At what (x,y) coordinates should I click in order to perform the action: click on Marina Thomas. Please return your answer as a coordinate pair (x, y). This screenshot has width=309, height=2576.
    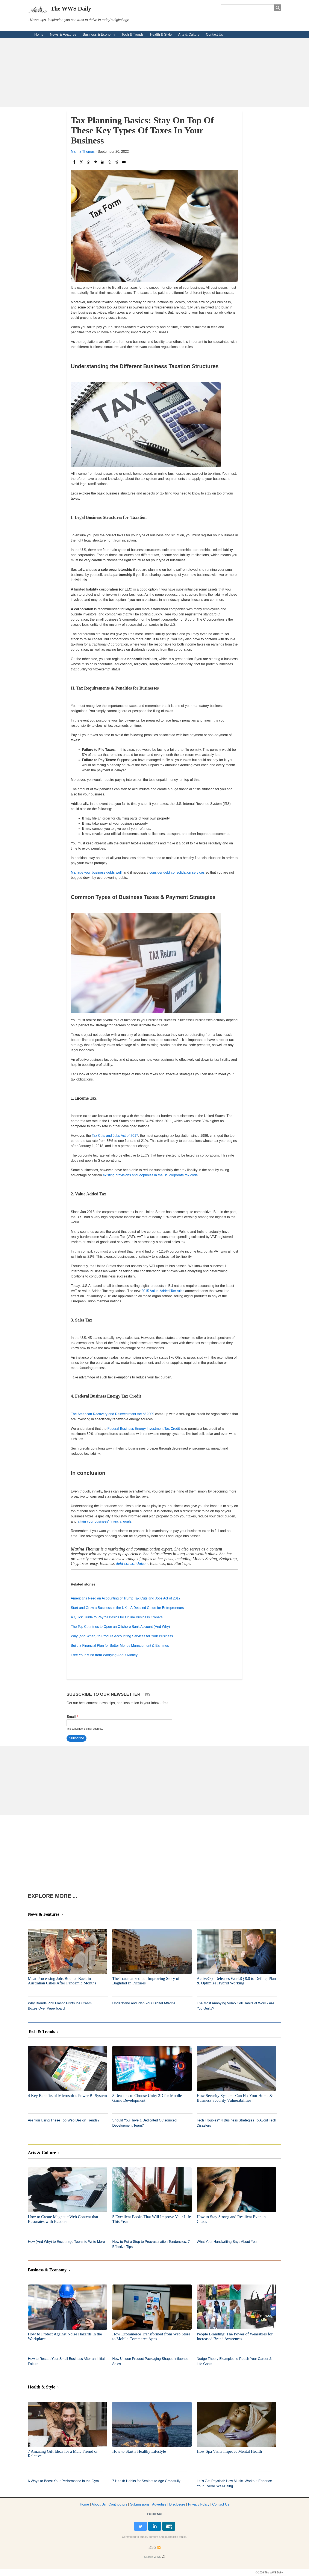
    Looking at the image, I should click on (83, 151).